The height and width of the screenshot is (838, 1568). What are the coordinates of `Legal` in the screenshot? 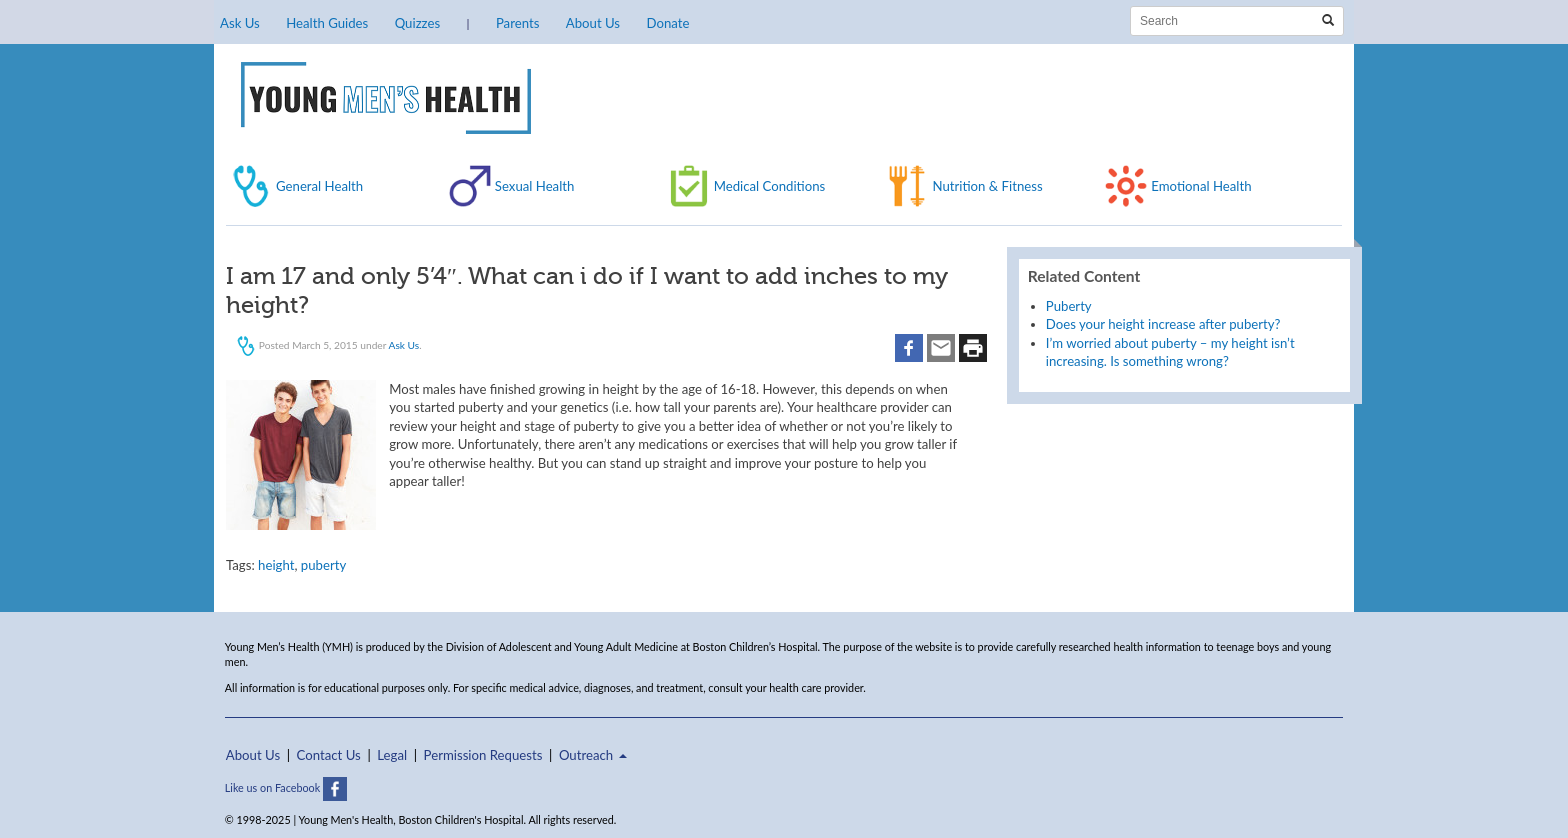 It's located at (392, 755).